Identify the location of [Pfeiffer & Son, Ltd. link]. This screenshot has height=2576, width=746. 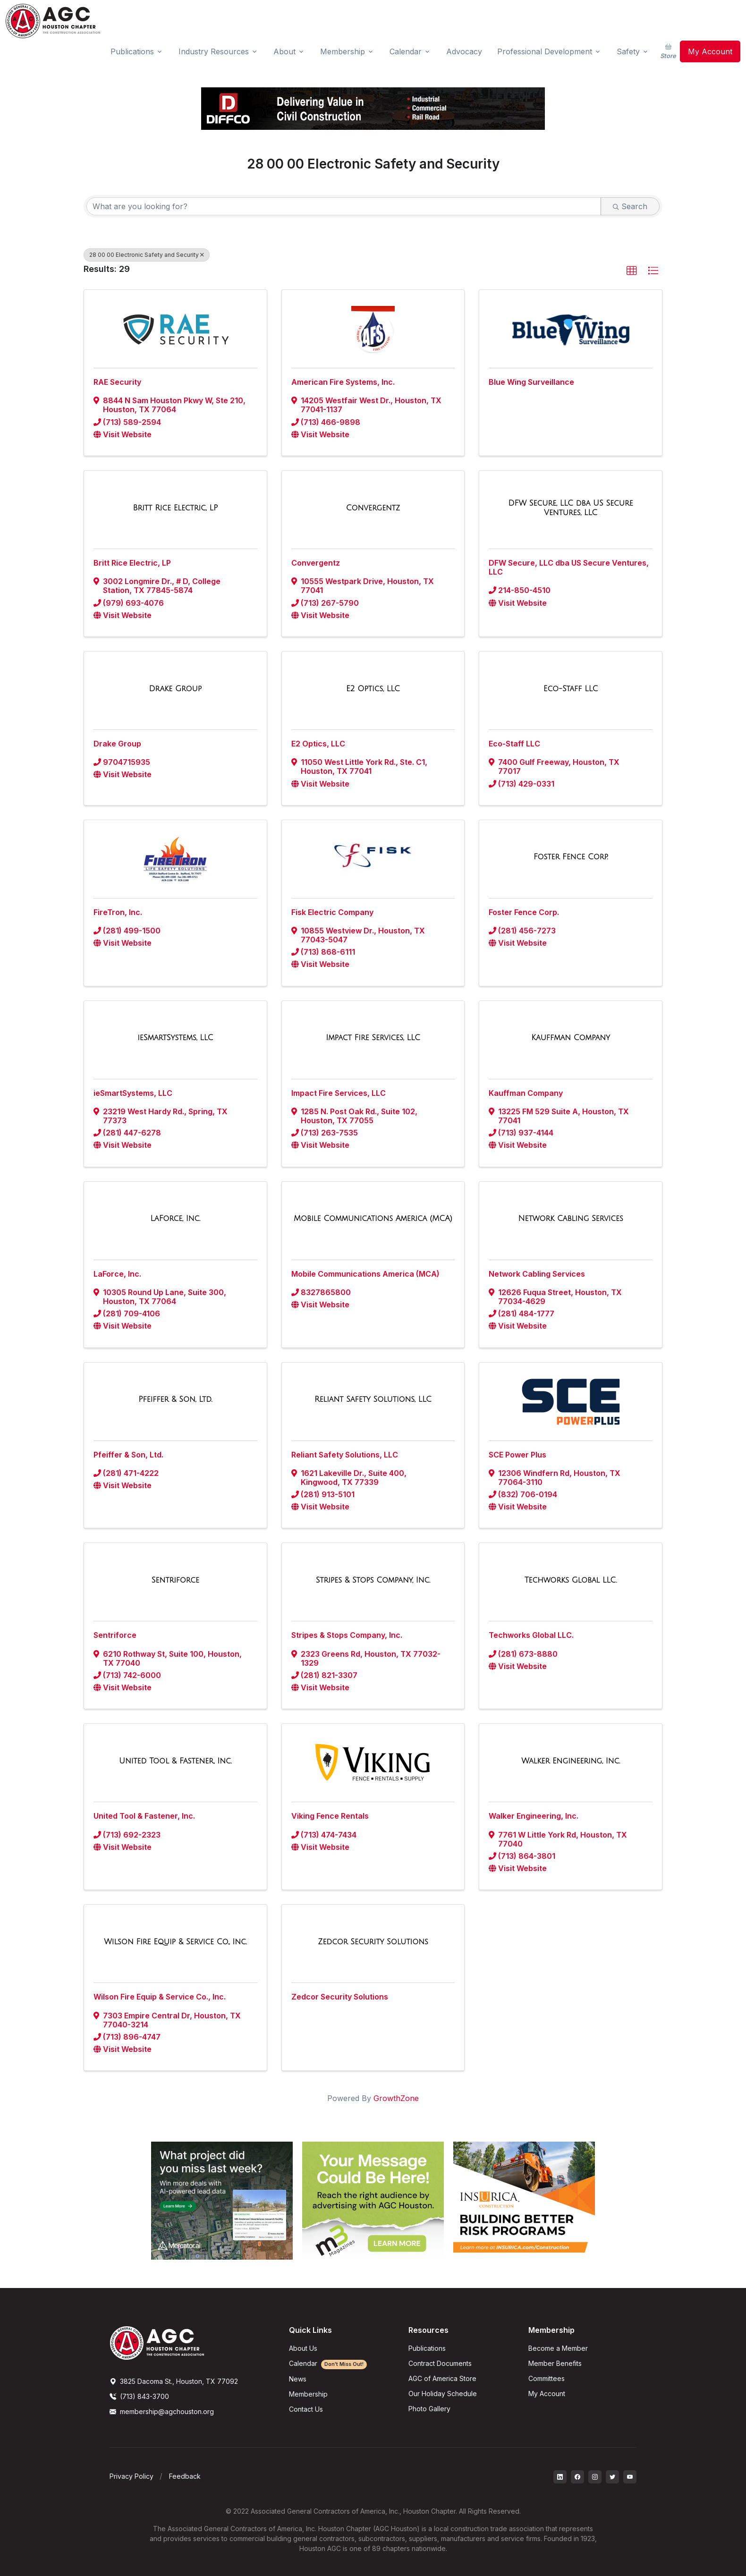
(175, 1399).